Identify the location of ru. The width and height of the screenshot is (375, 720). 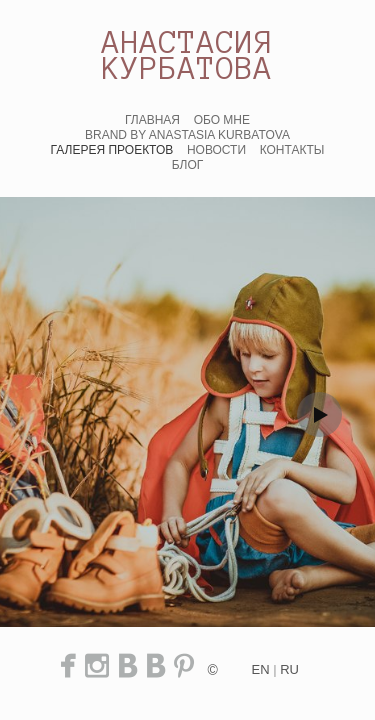
(289, 669).